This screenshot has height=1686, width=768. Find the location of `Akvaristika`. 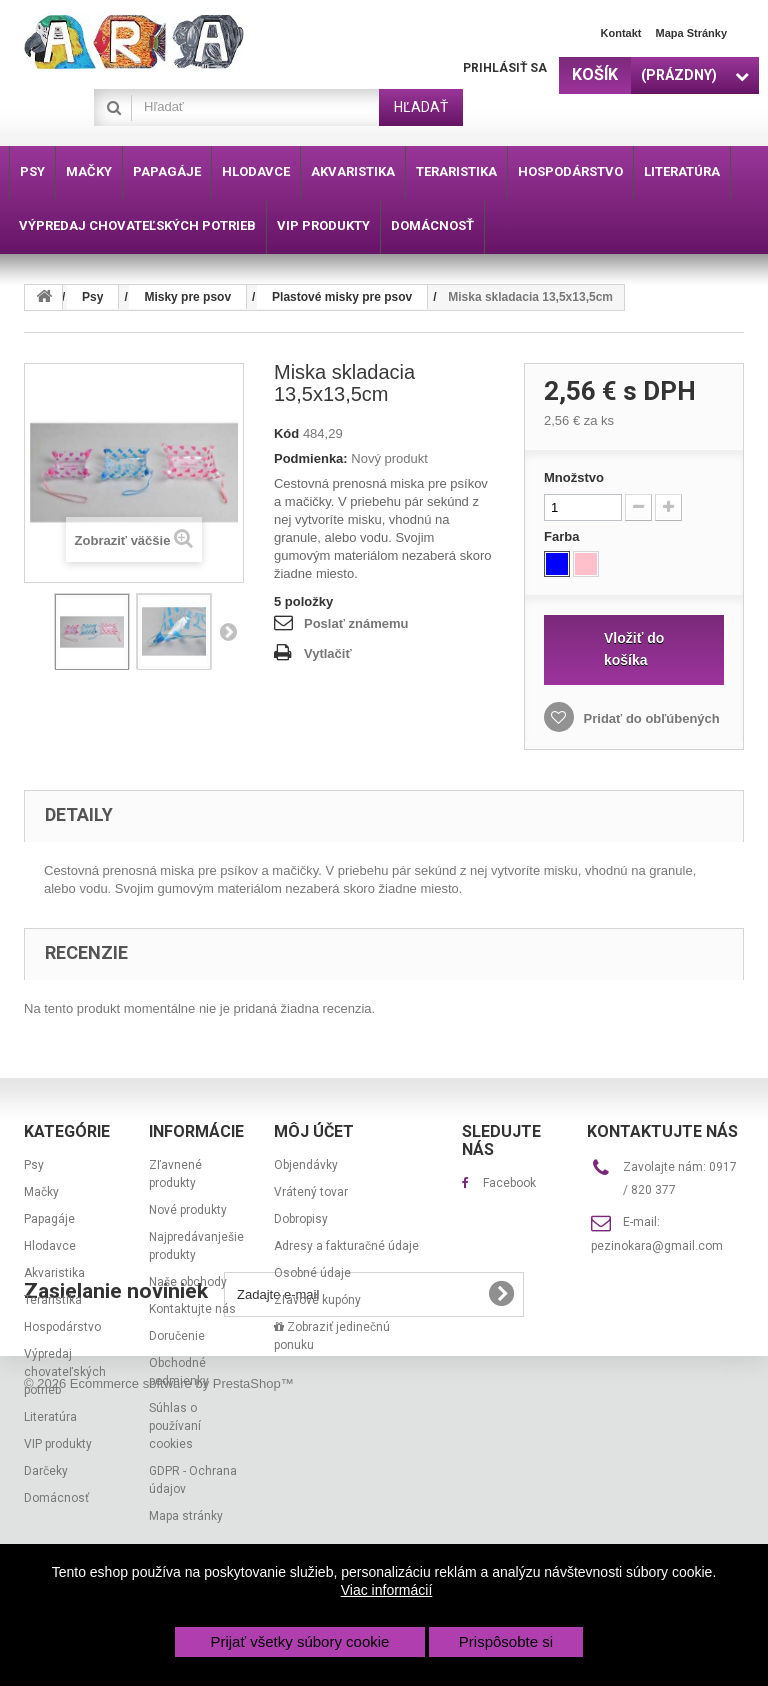

Akvaristika is located at coordinates (54, 1273).